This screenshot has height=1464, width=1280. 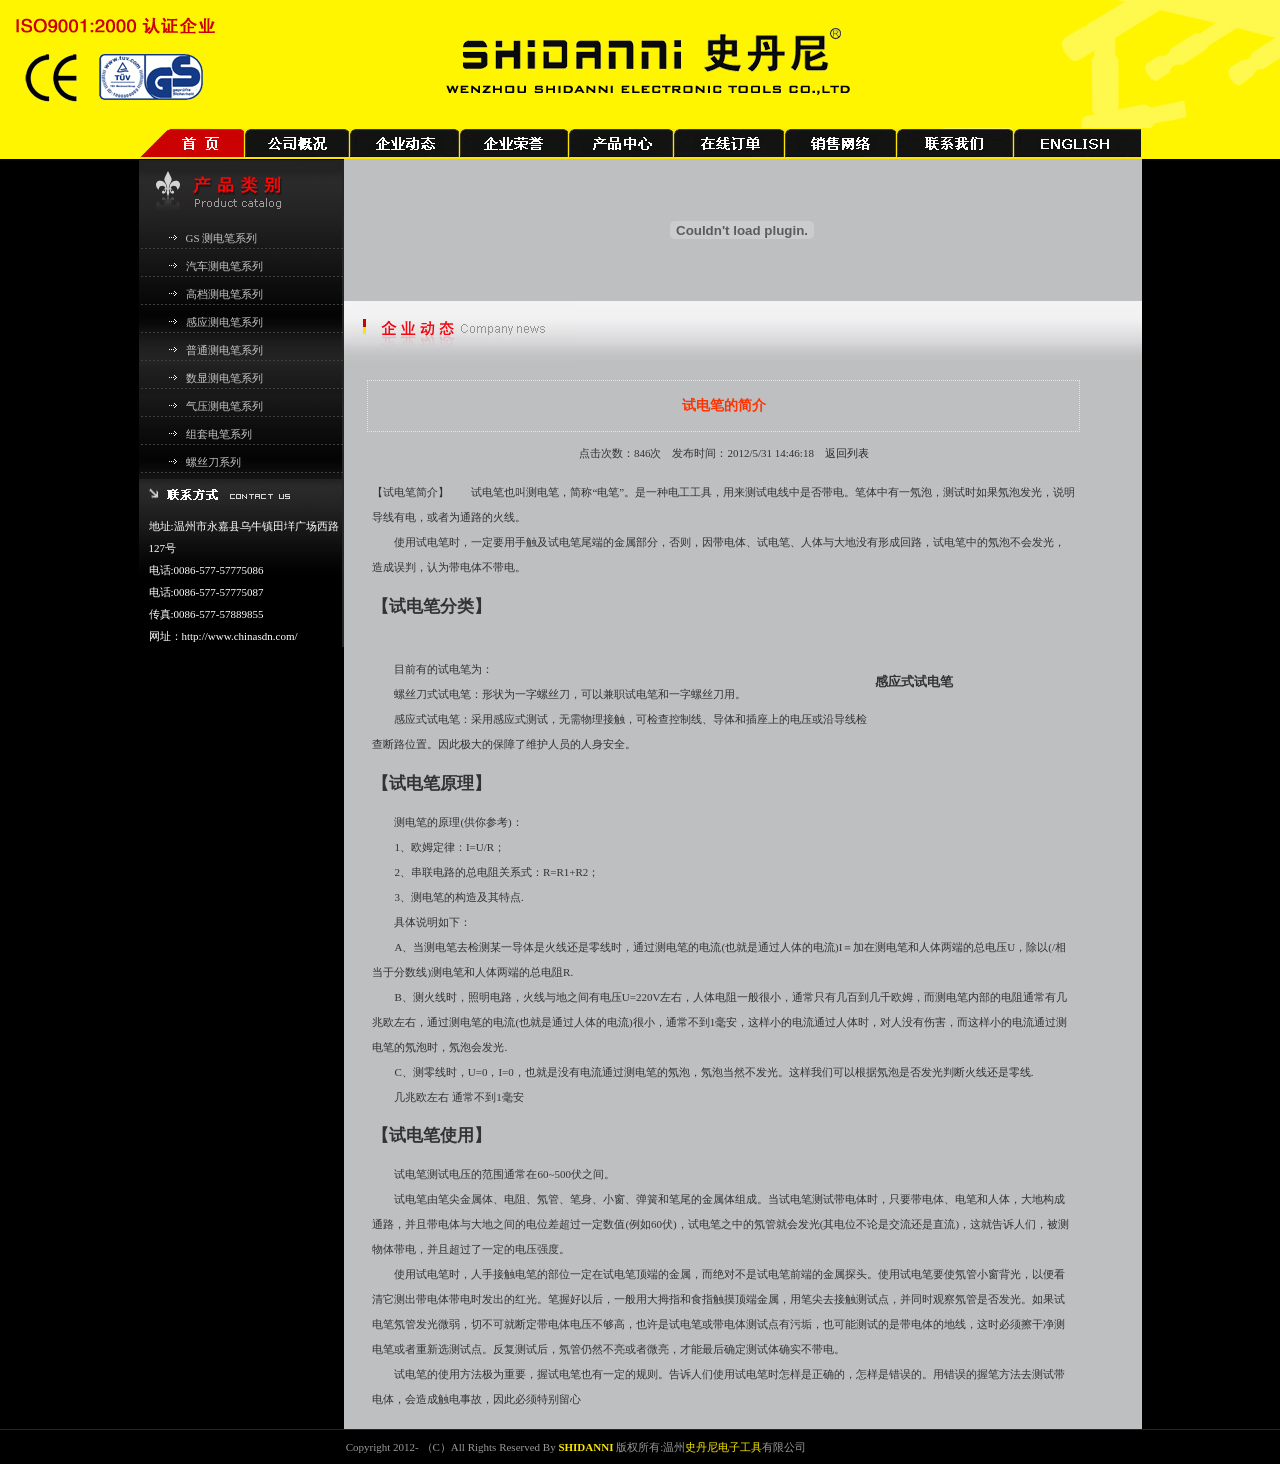 I want to click on GS 测电笔系列, so click(x=222, y=238).